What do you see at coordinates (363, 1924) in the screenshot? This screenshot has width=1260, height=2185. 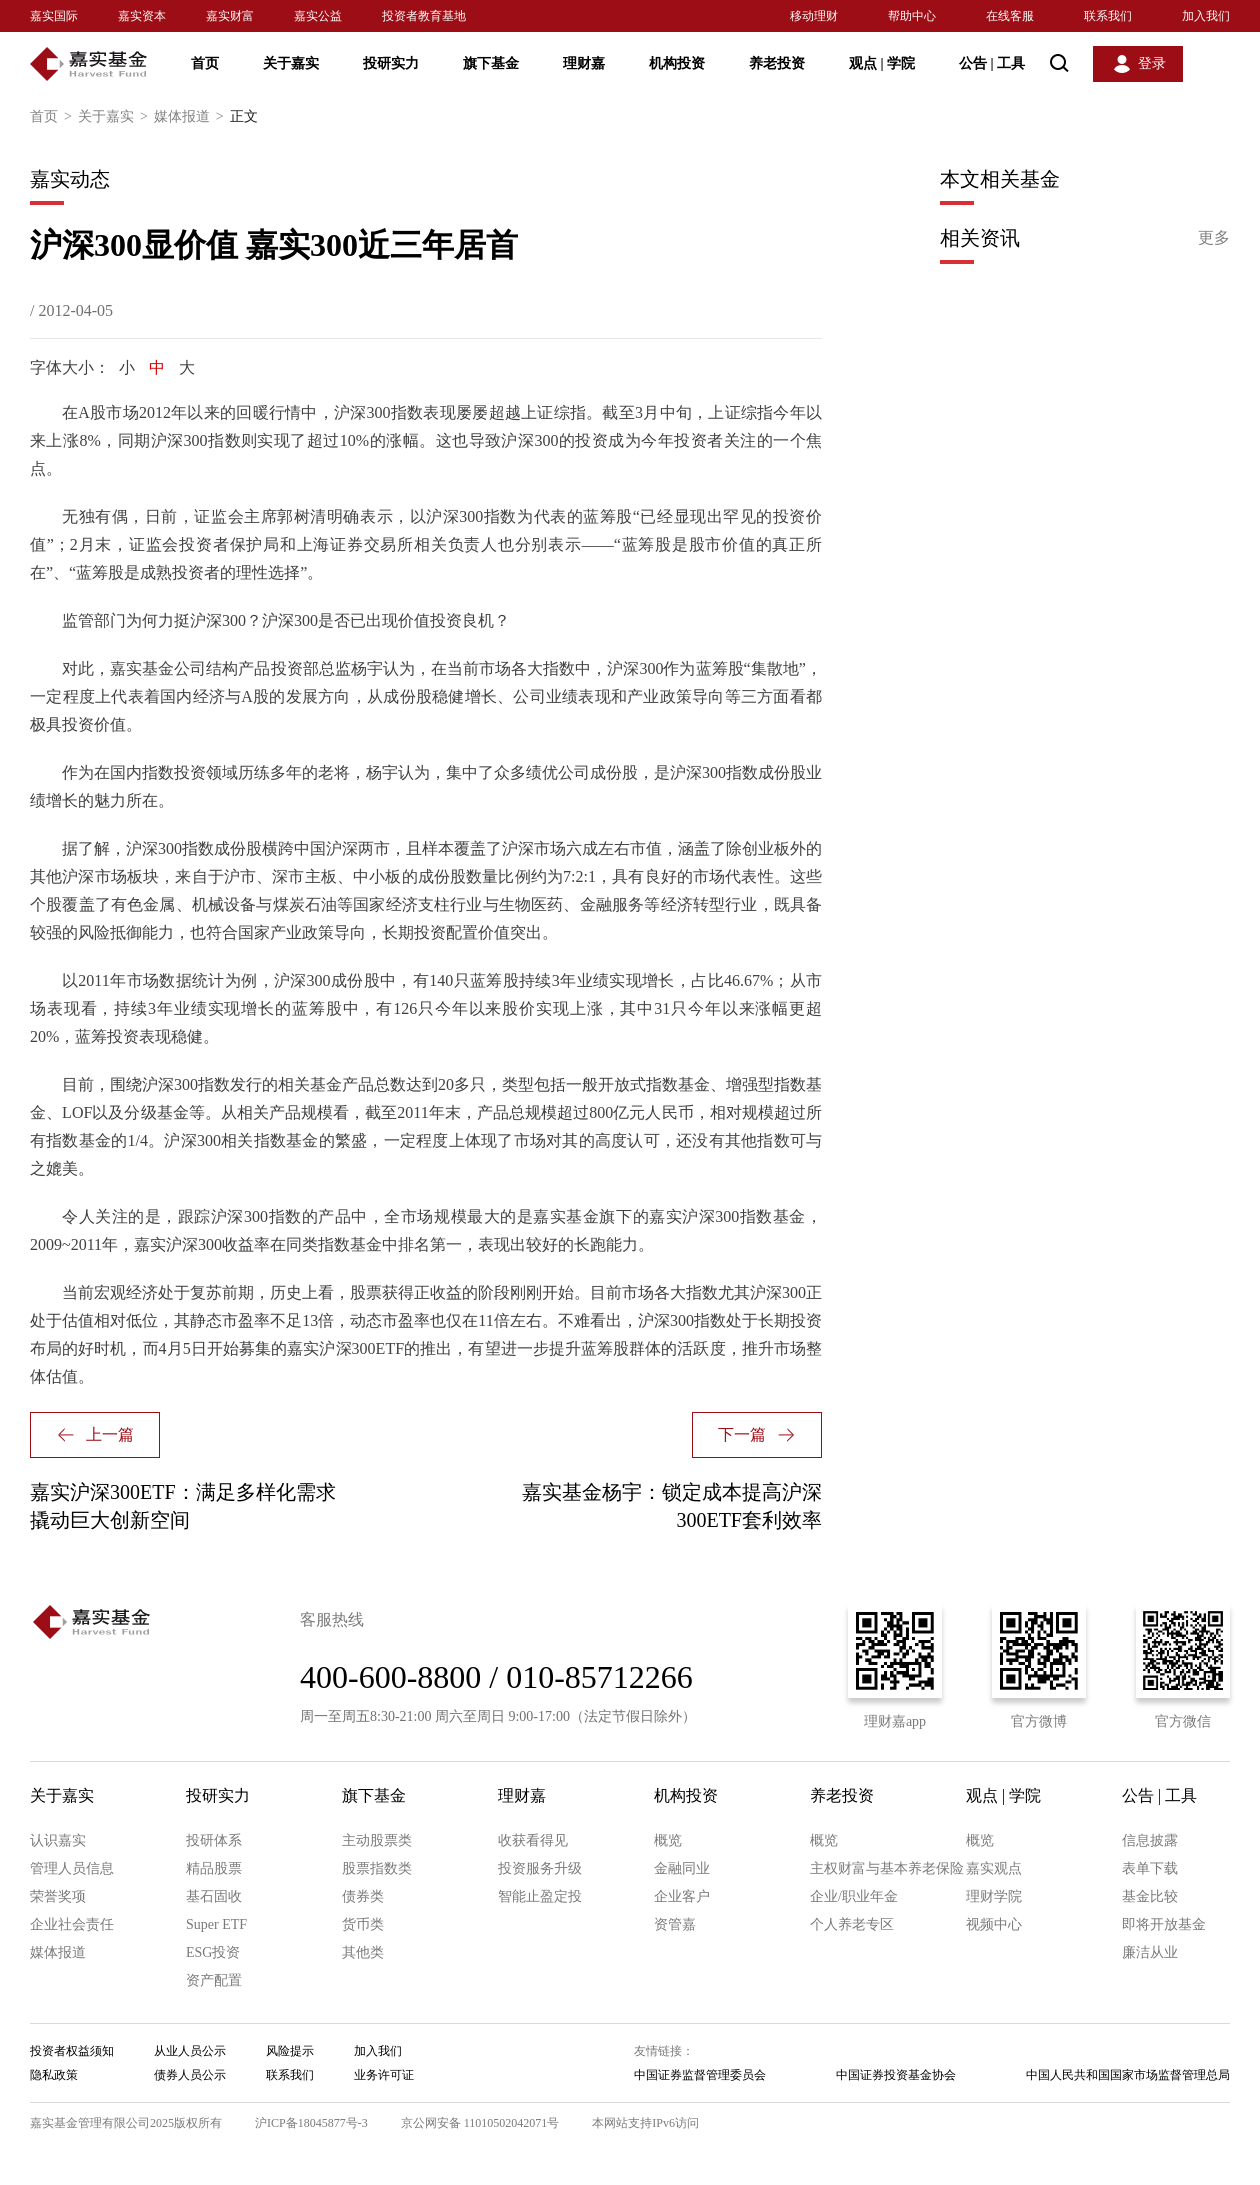 I see `货币类` at bounding box center [363, 1924].